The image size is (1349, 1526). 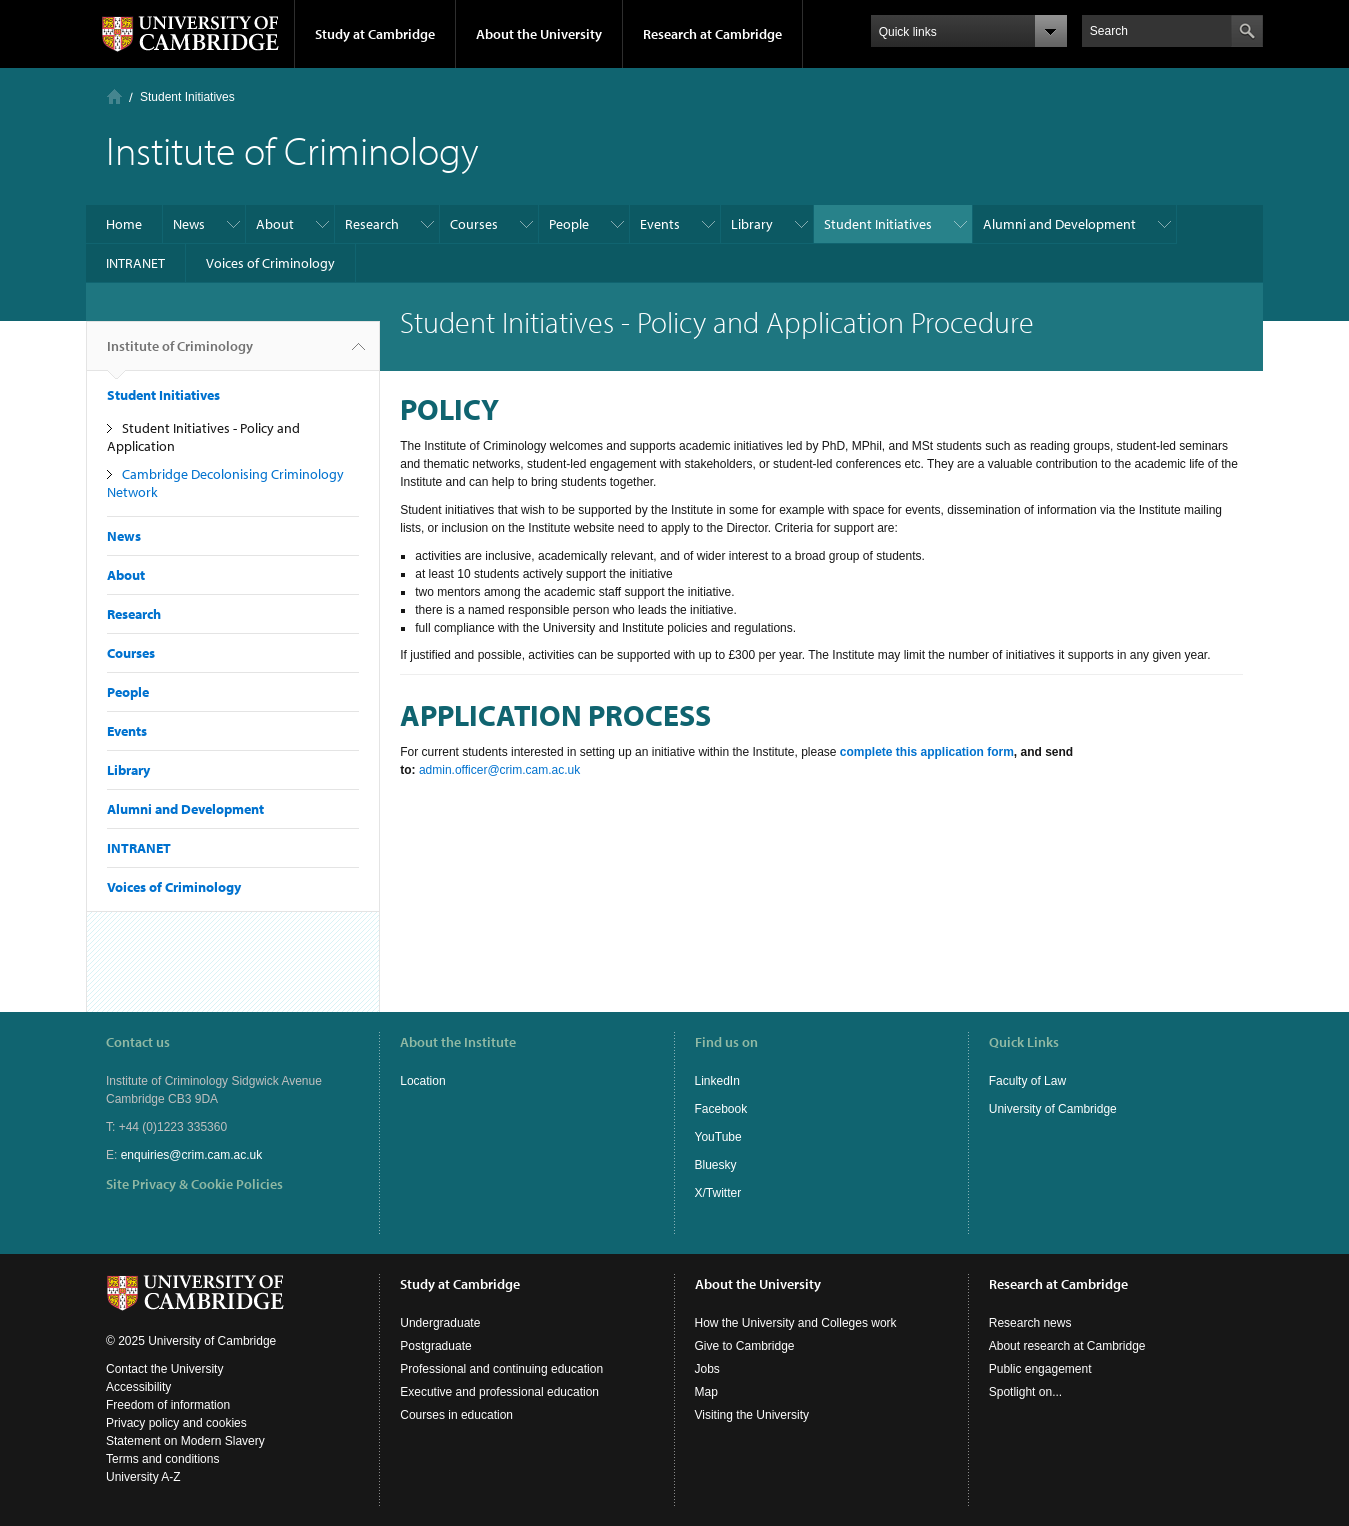 I want to click on Statement on Modern Slavery, so click(x=185, y=1441).